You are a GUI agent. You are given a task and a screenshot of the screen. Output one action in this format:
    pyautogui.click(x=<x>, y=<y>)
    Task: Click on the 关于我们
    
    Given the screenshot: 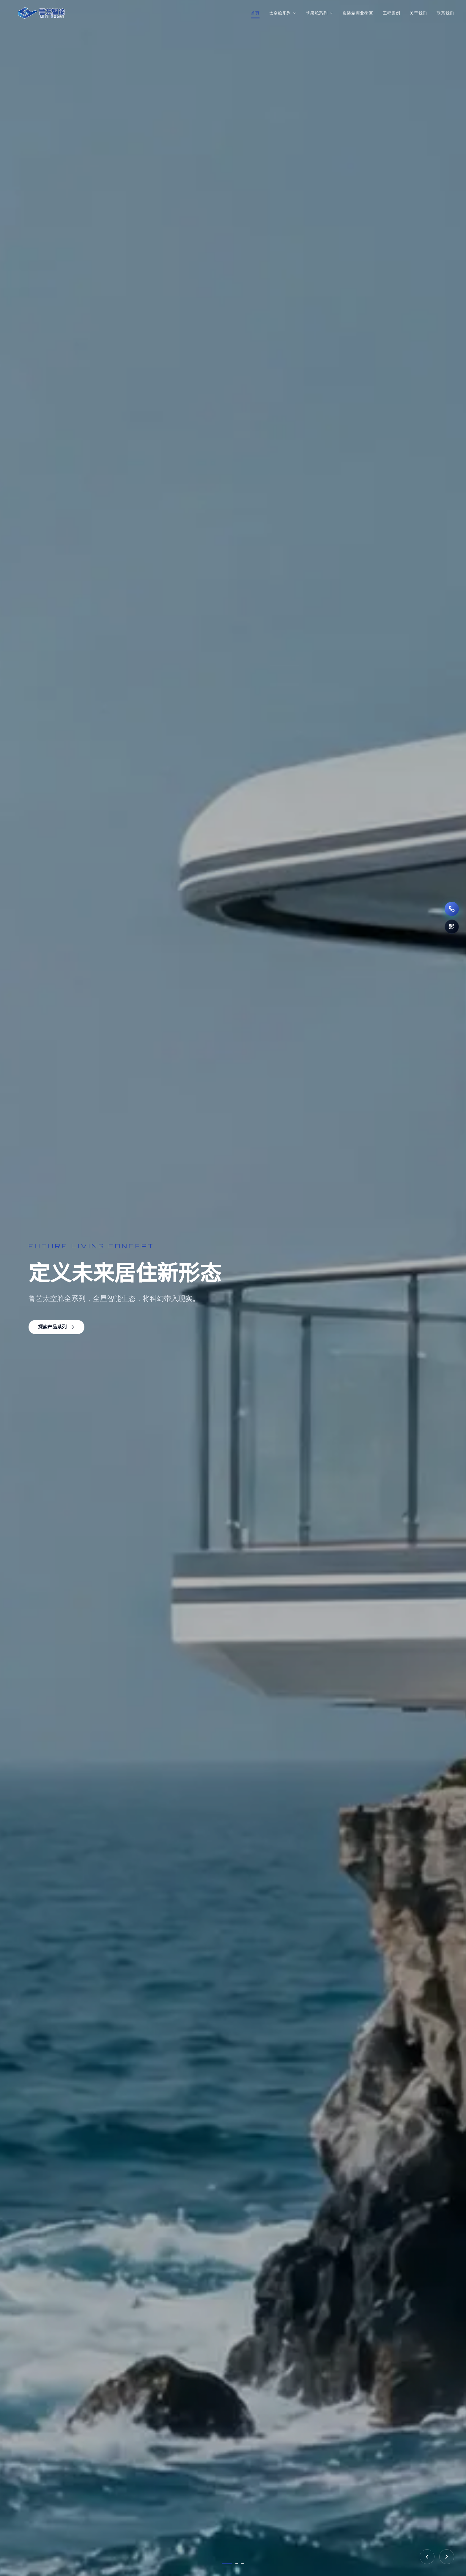 What is the action you would take?
    pyautogui.click(x=418, y=13)
    